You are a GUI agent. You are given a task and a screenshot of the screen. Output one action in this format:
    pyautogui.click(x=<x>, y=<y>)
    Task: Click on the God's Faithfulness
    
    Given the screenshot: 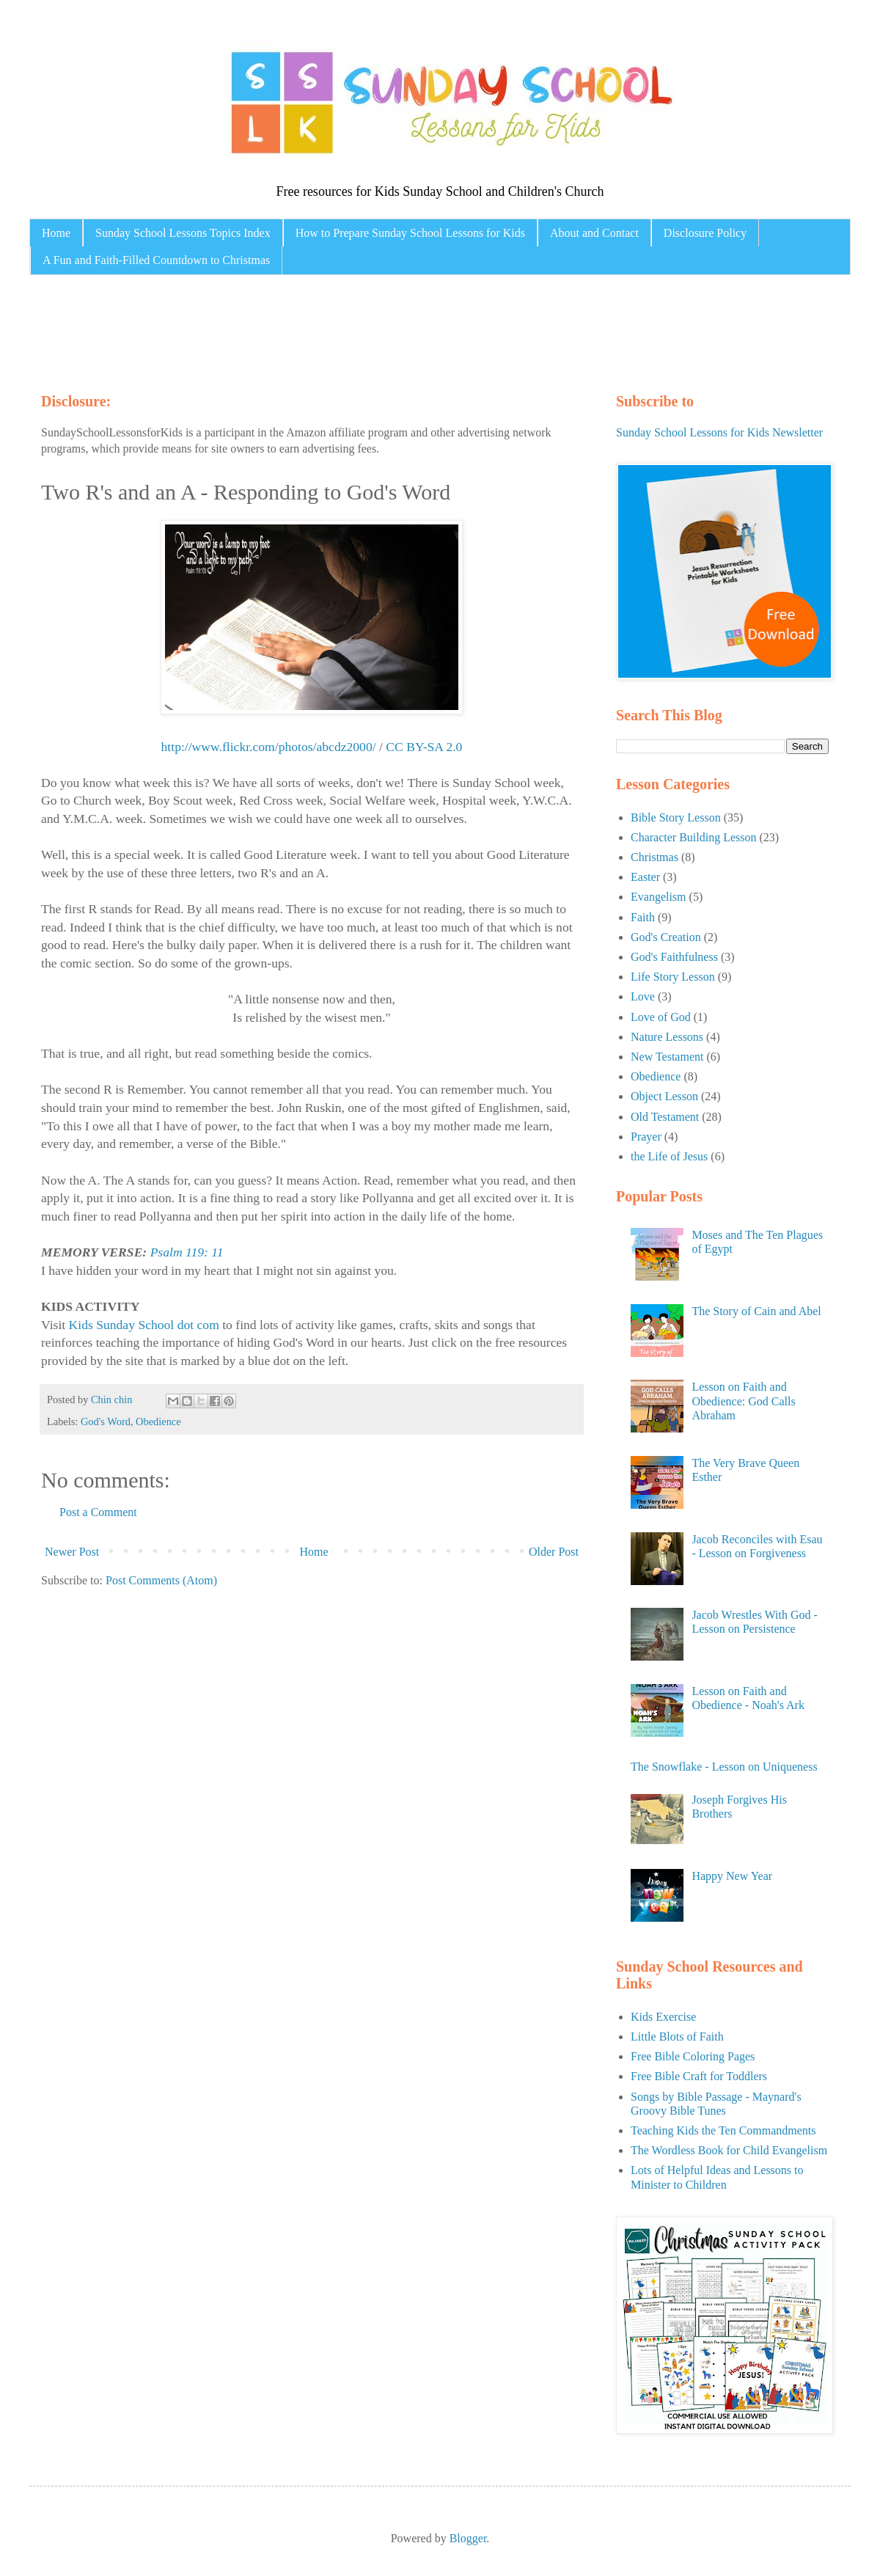 What is the action you would take?
    pyautogui.click(x=674, y=957)
    